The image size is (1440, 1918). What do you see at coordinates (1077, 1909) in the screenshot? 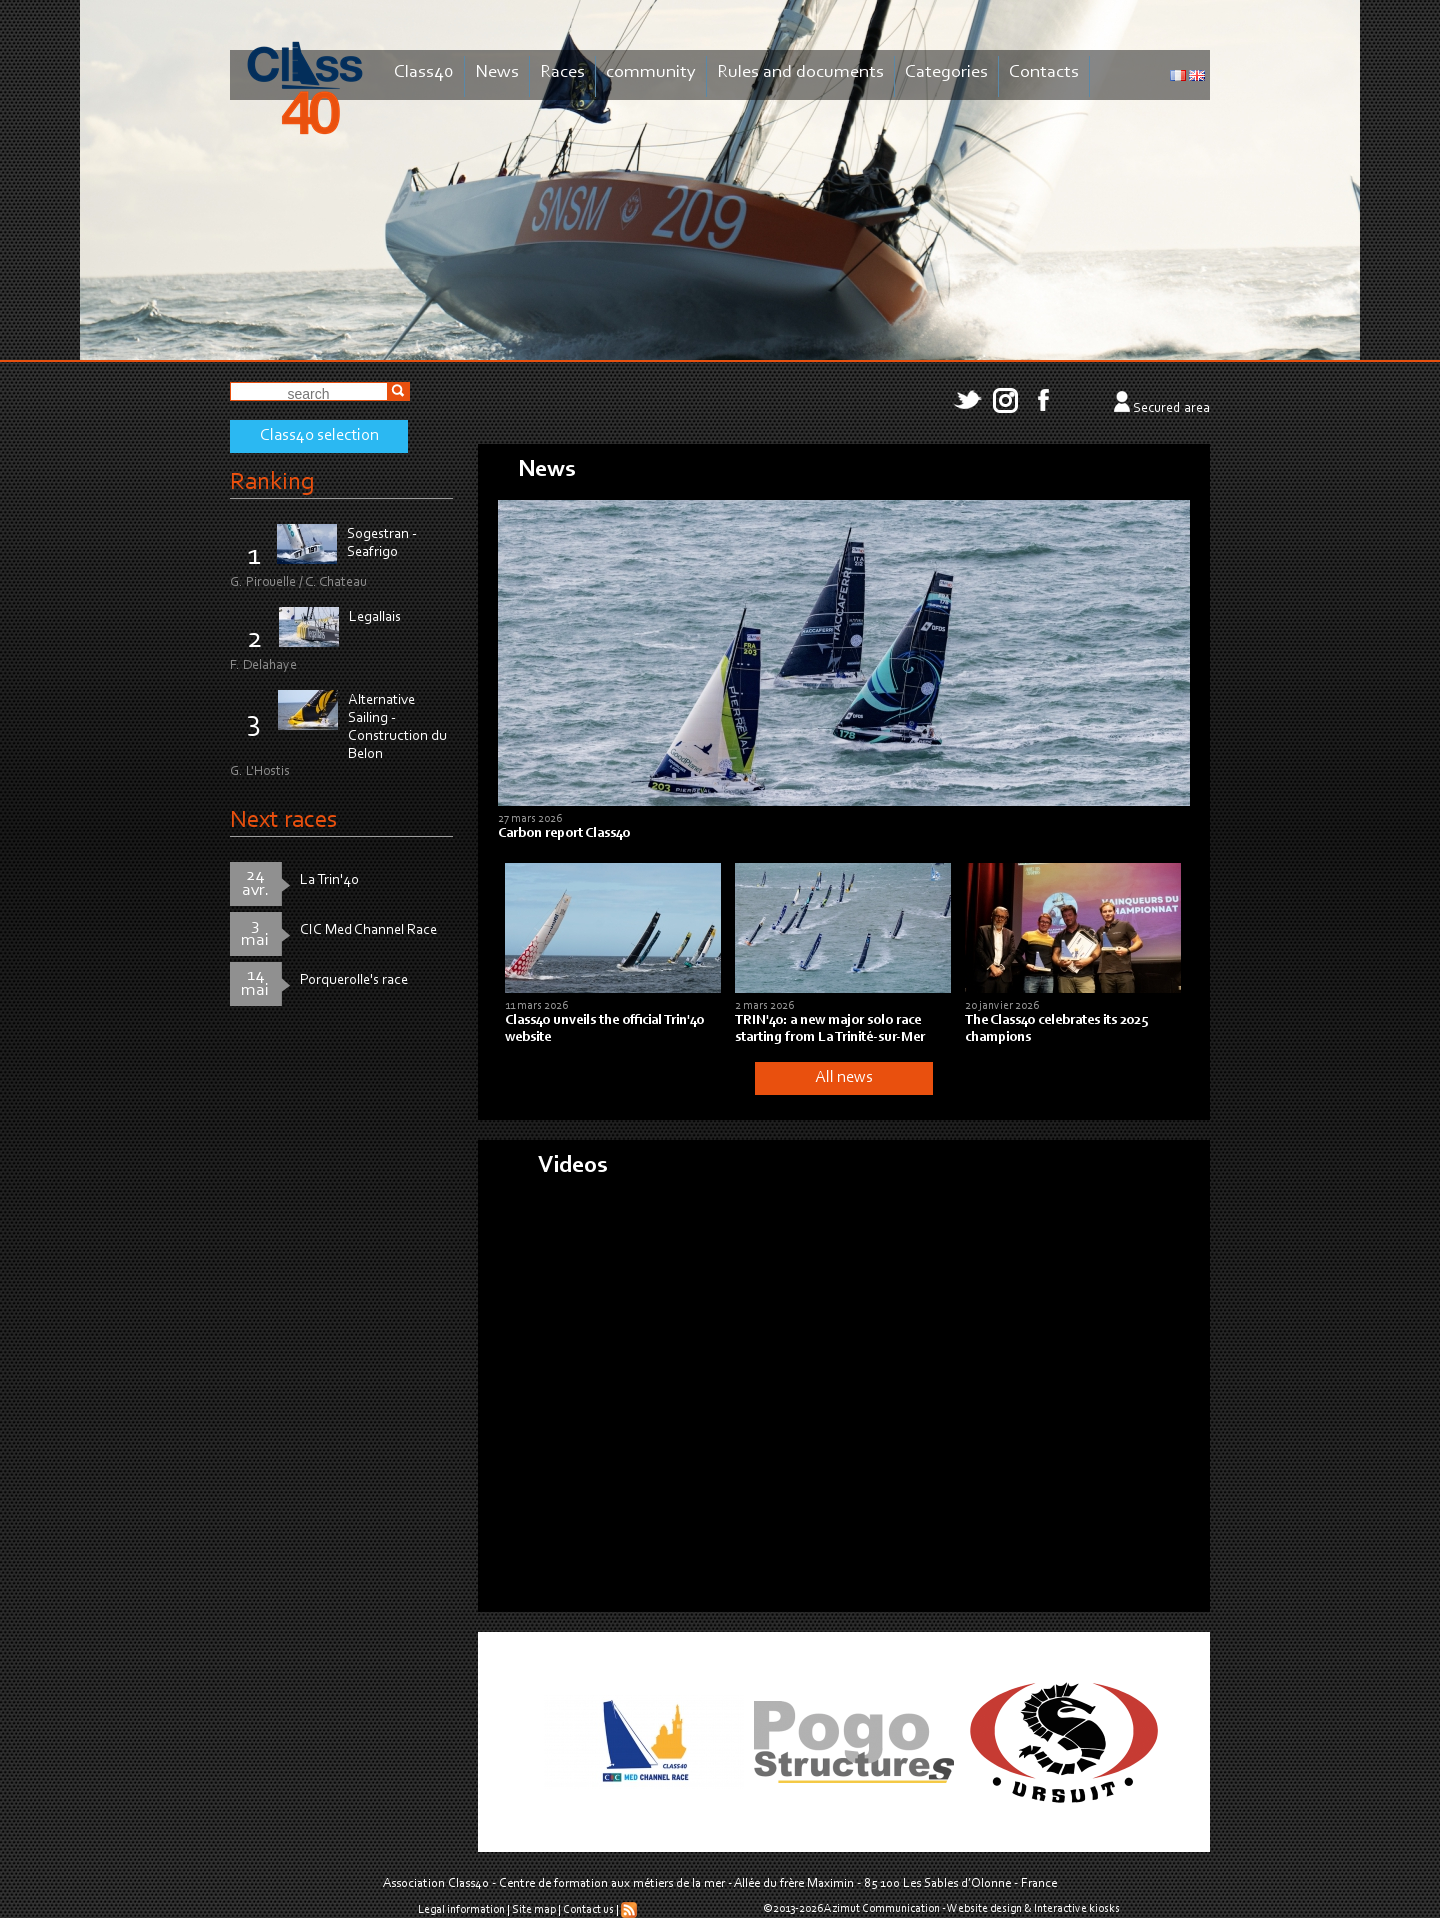
I see `Interactive kiosks` at bounding box center [1077, 1909].